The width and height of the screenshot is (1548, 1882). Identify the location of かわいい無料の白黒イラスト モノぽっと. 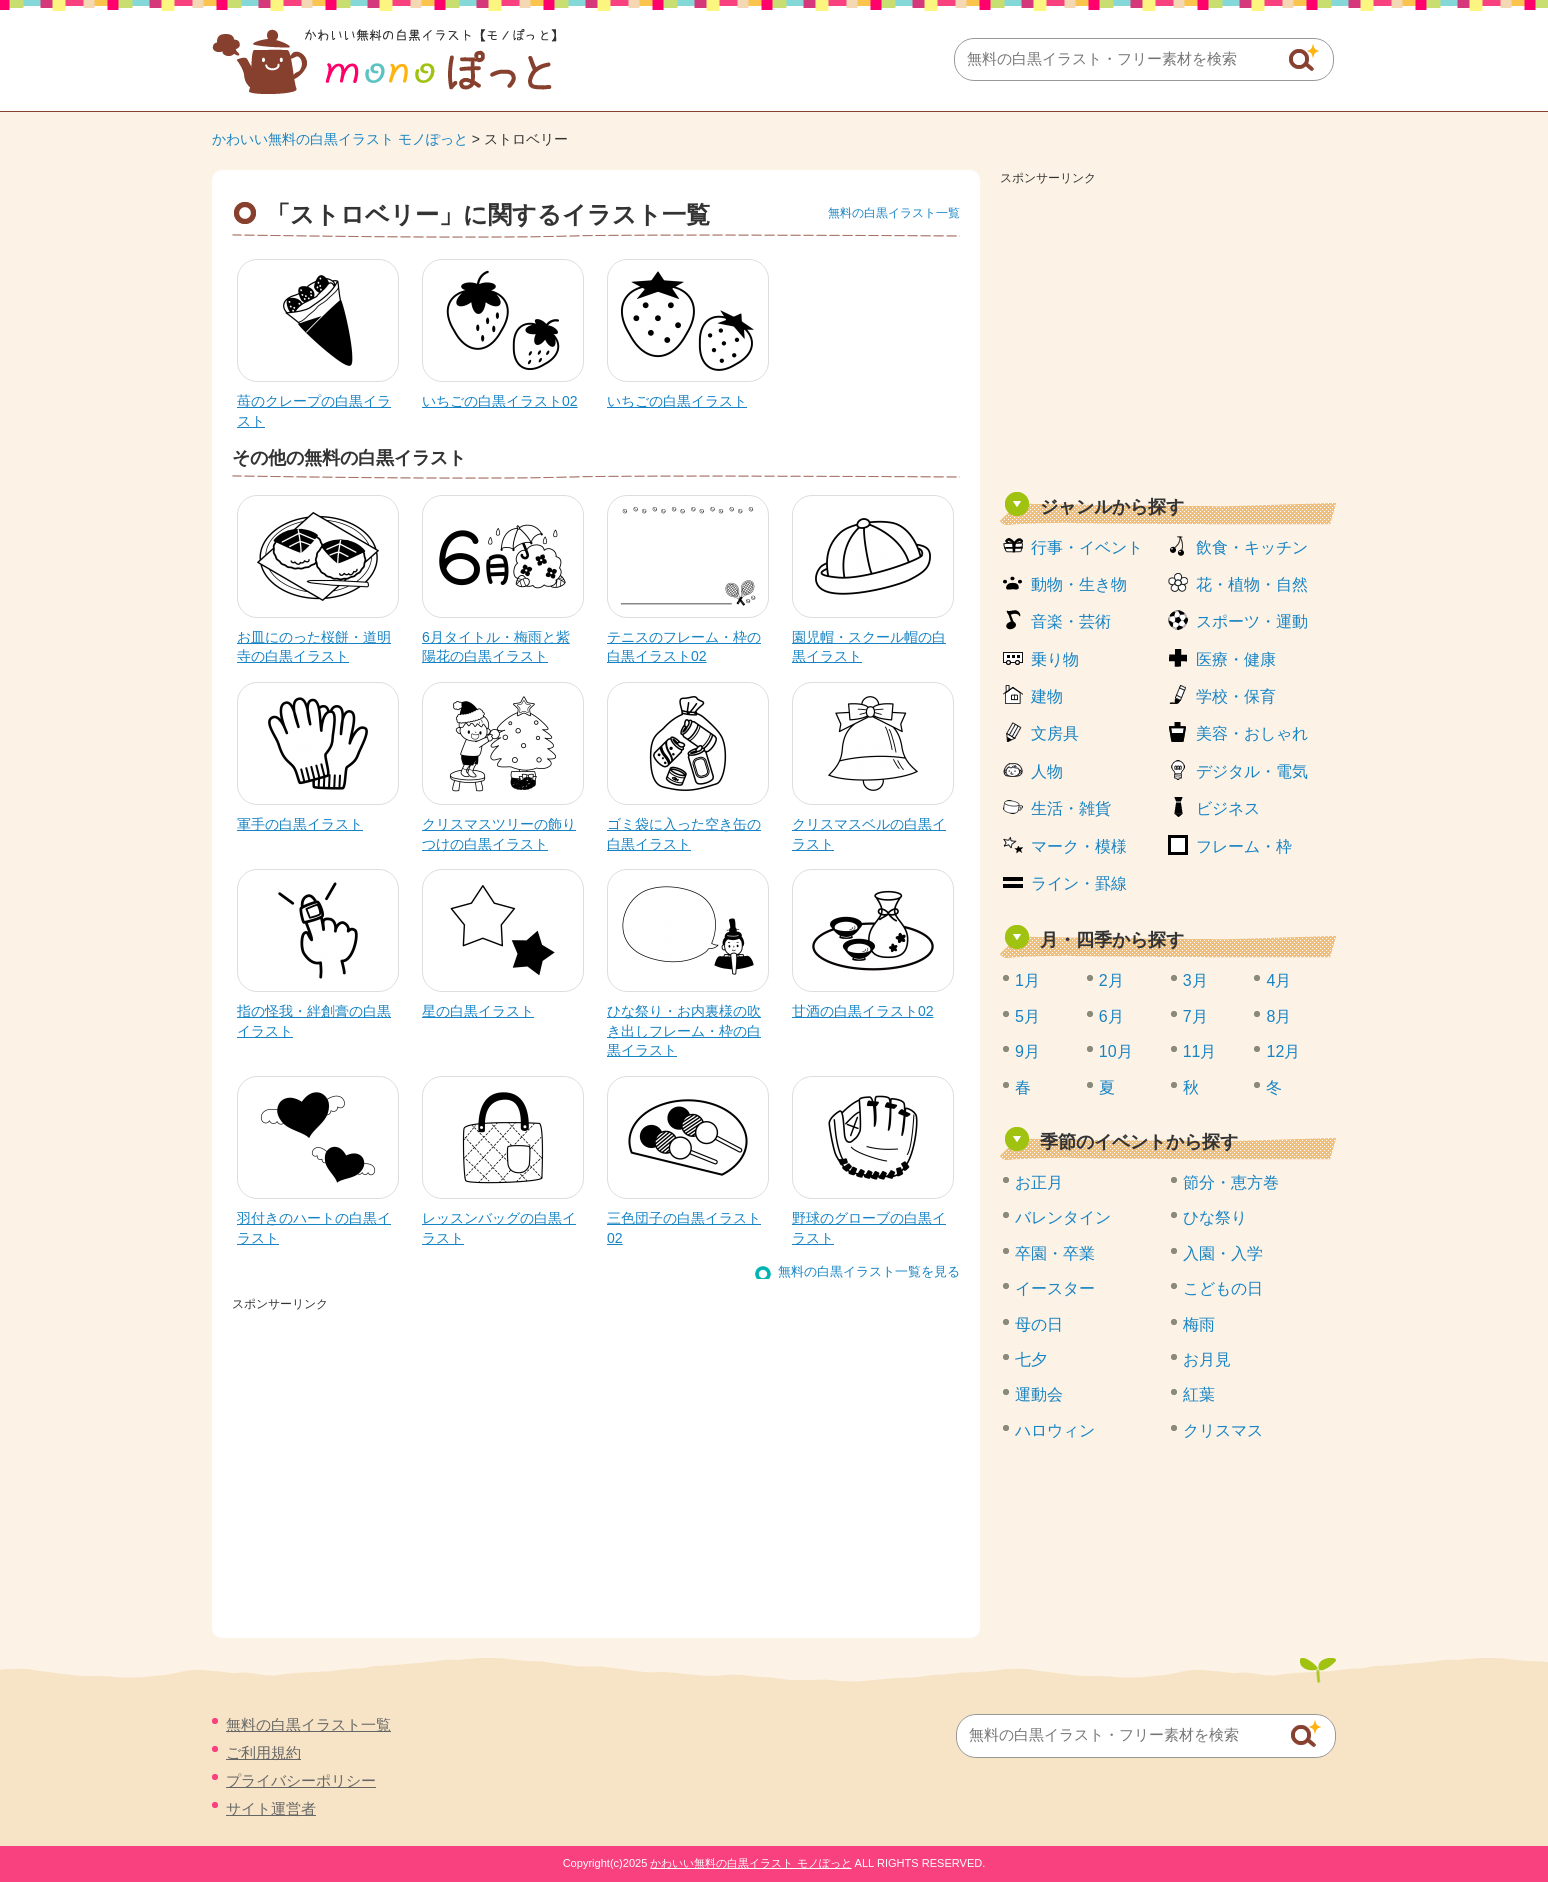
(340, 139).